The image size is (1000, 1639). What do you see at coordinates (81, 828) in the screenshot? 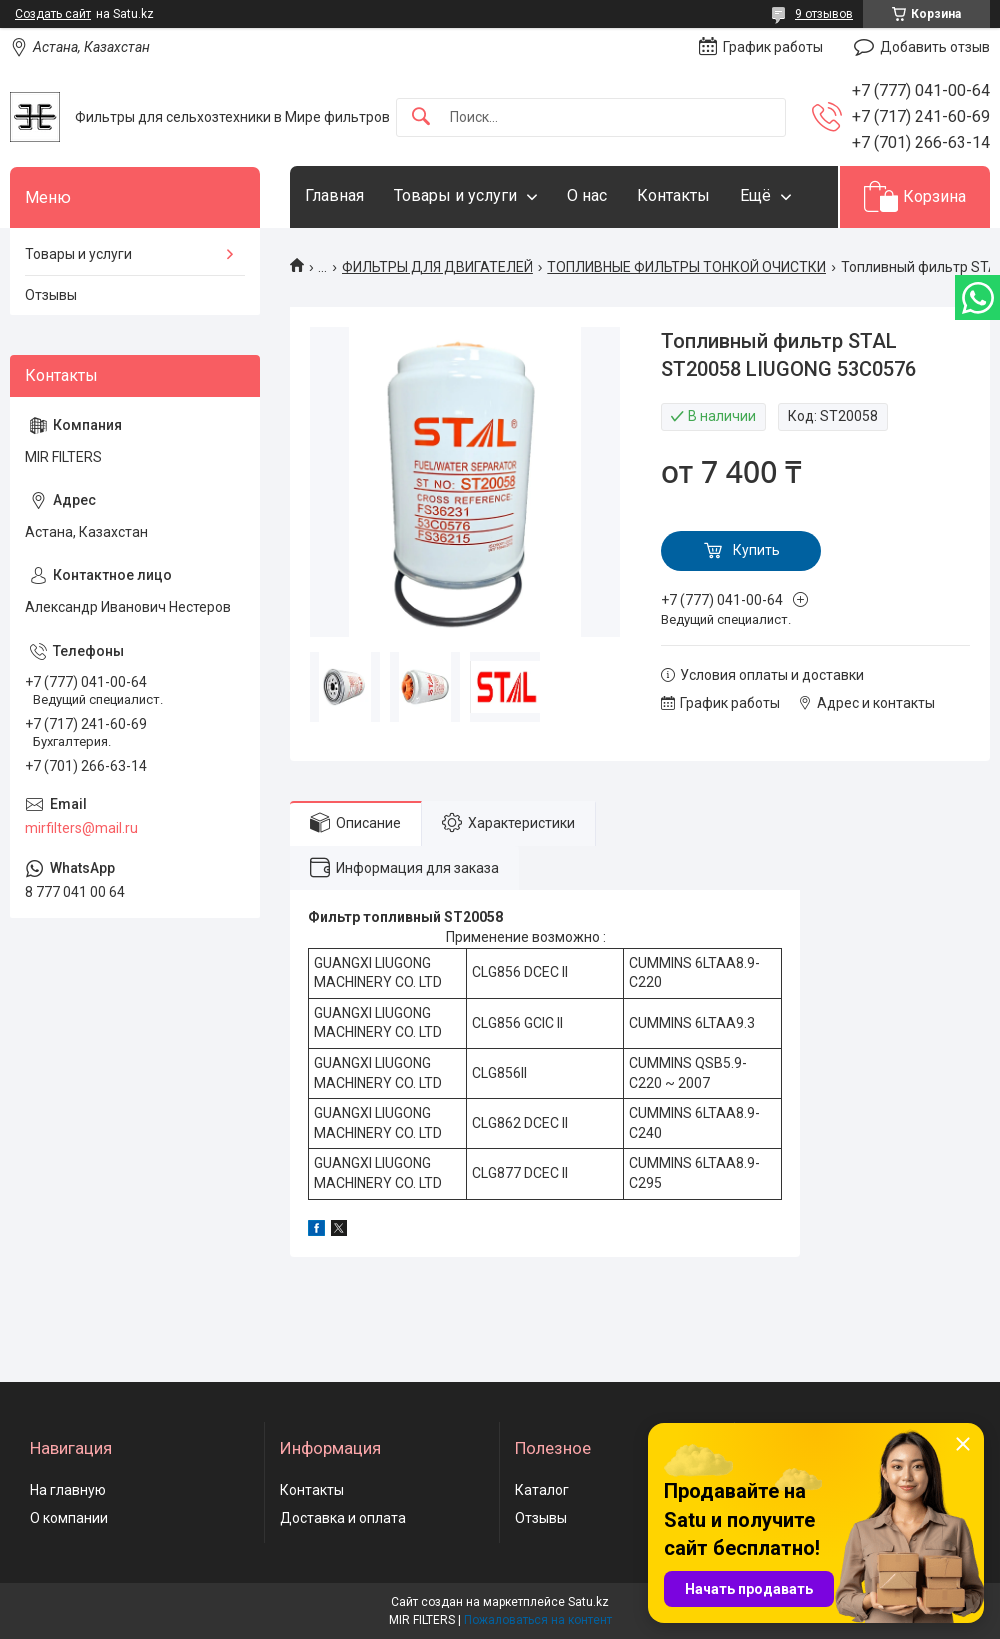
I see `mirfilters@mail.ru` at bounding box center [81, 828].